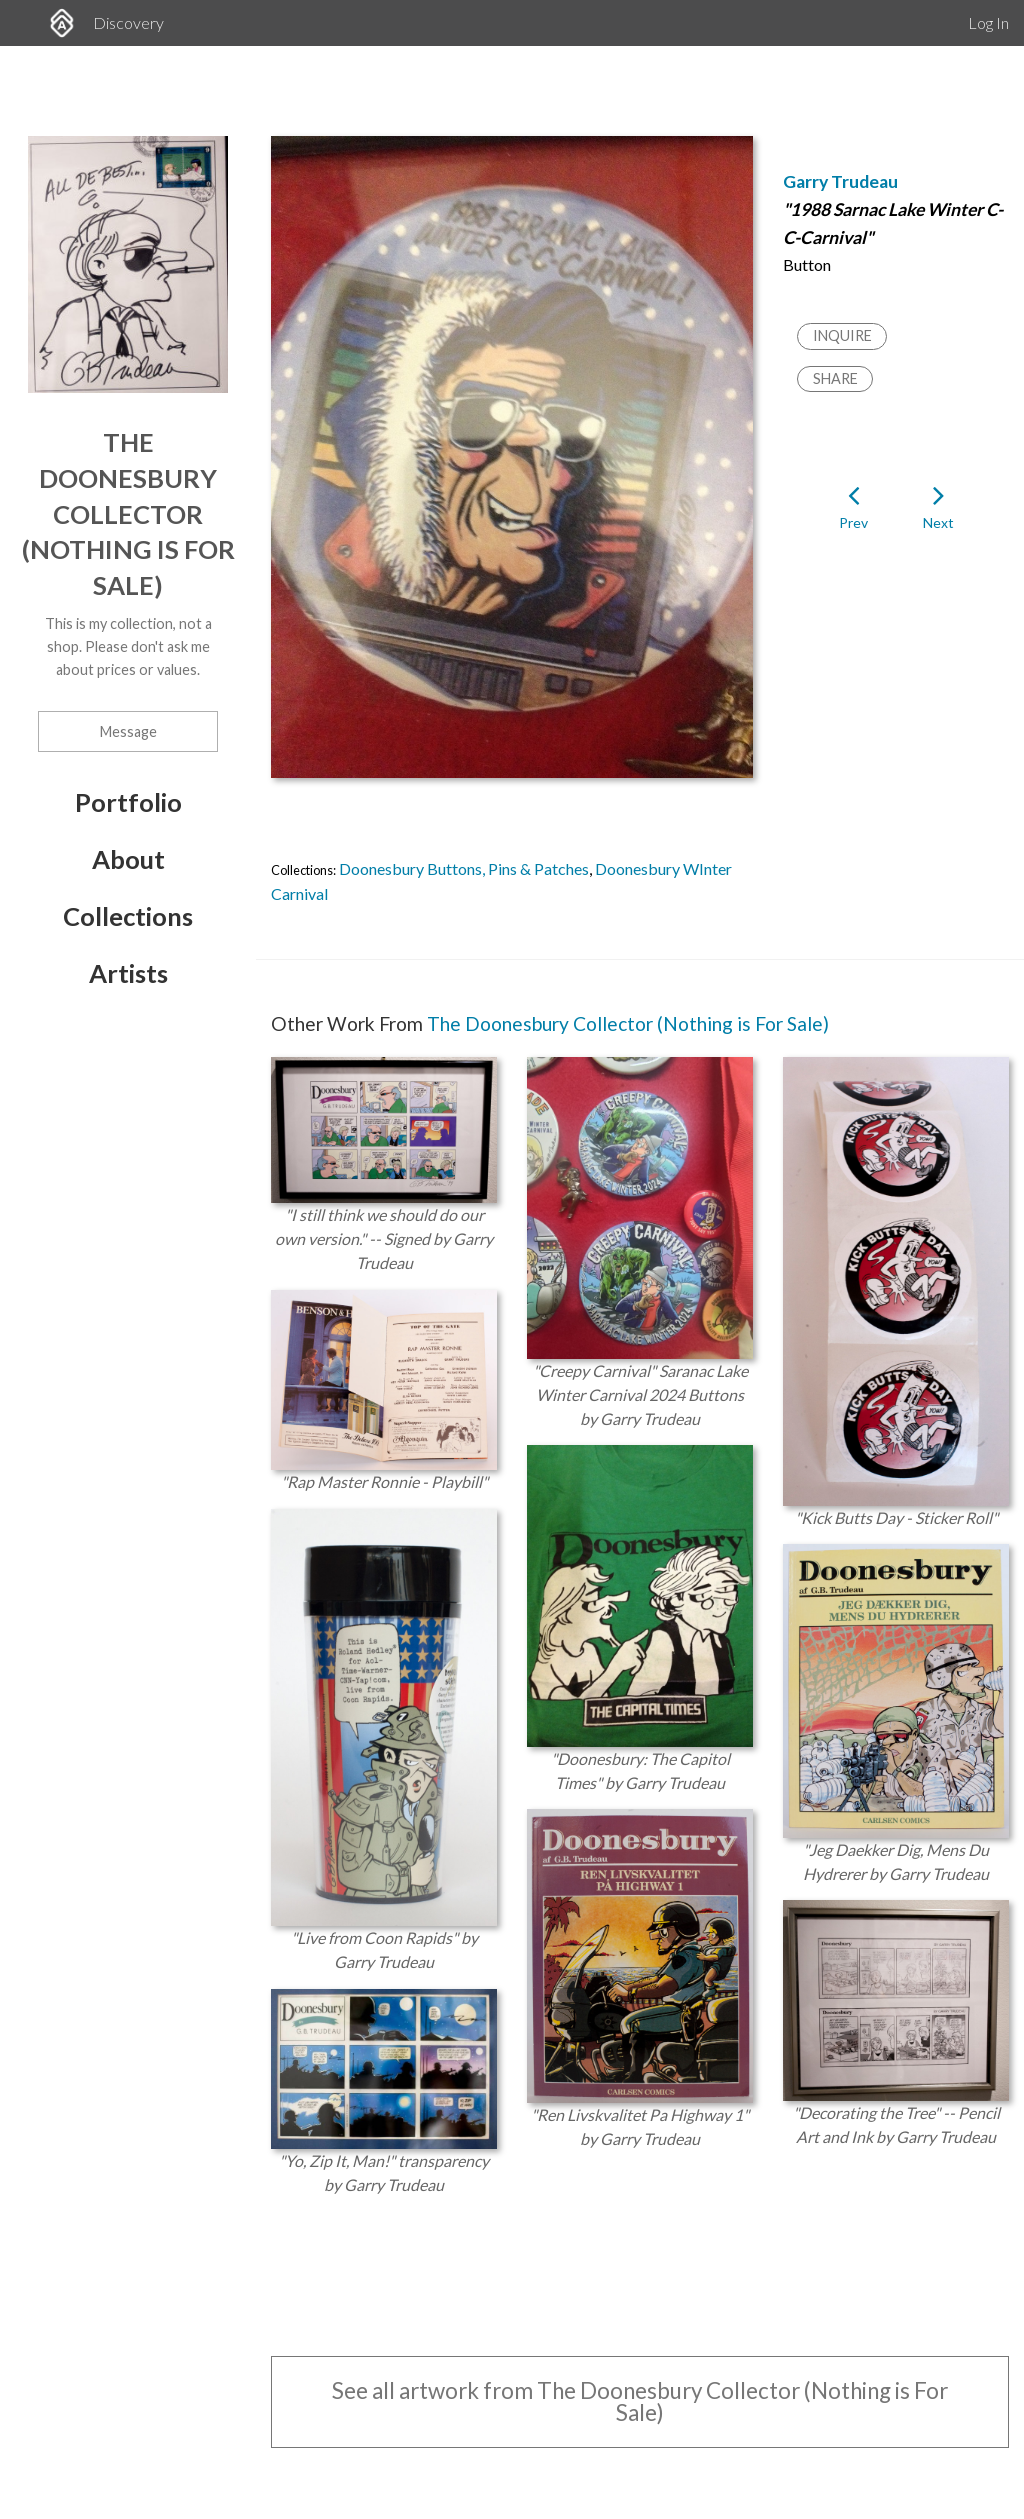 This screenshot has height=2519, width=1024. Describe the element at coordinates (128, 973) in the screenshot. I see `Artists` at that location.